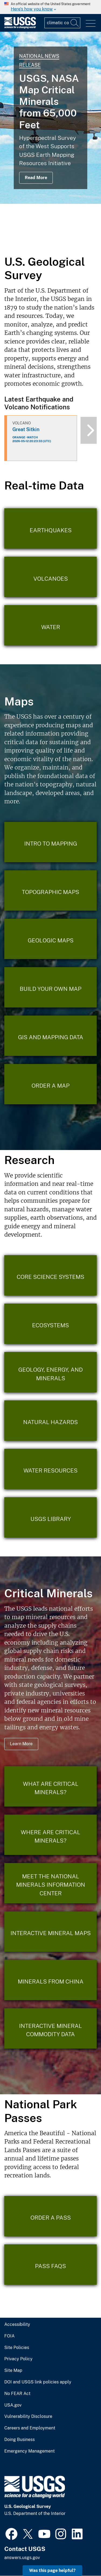 This screenshot has width=101, height=2576. Describe the element at coordinates (22, 2557) in the screenshot. I see `answers.usgs.gov` at that location.